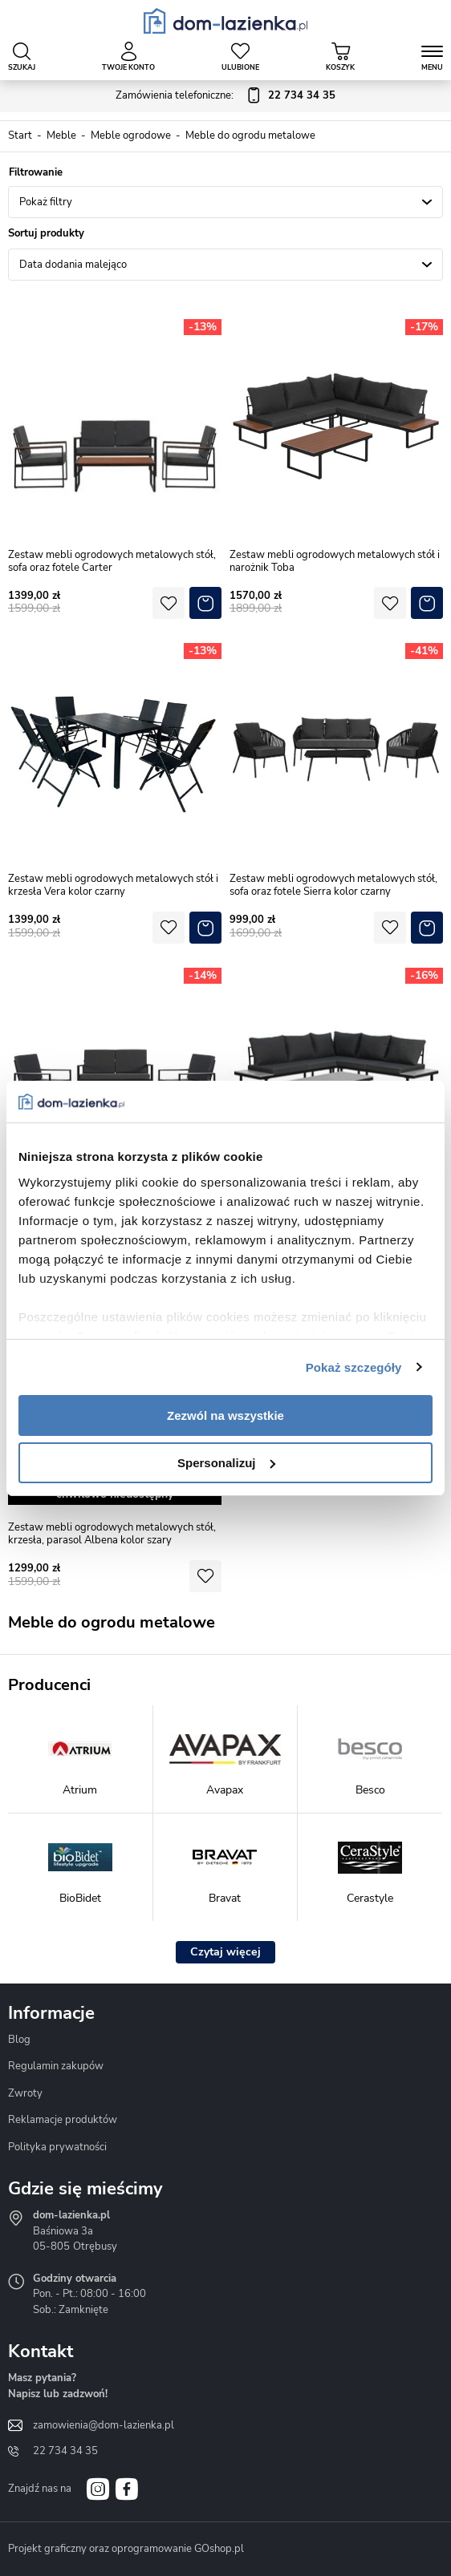 The height and width of the screenshot is (2576, 451). I want to click on Zamówienia telefoniczne:, so click(225, 96).